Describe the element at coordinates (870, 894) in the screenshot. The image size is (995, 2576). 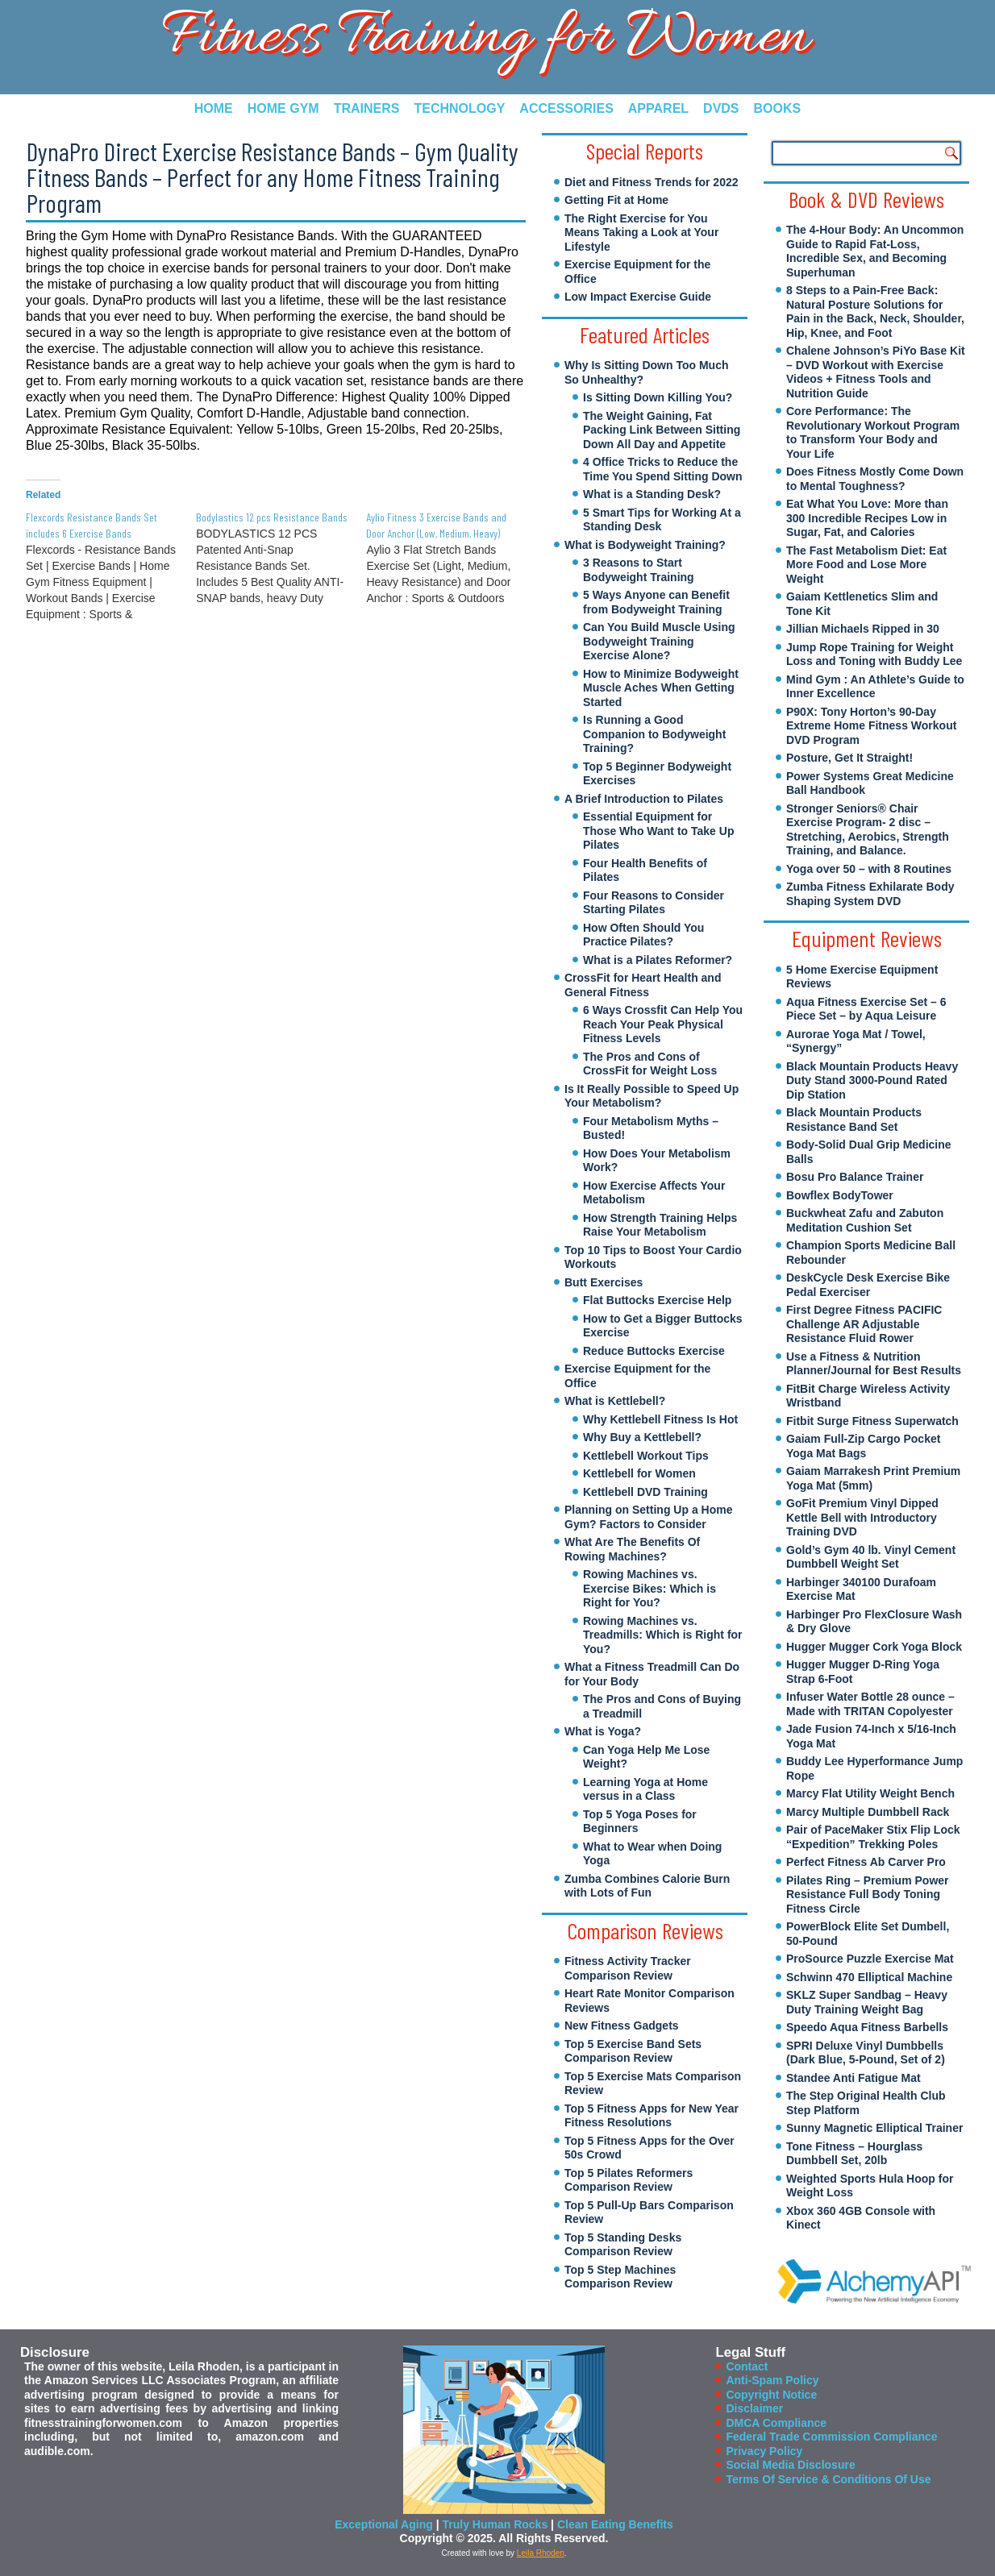
I see `Zumba Fitness Exhilarate Body Shaping System DVD` at that location.